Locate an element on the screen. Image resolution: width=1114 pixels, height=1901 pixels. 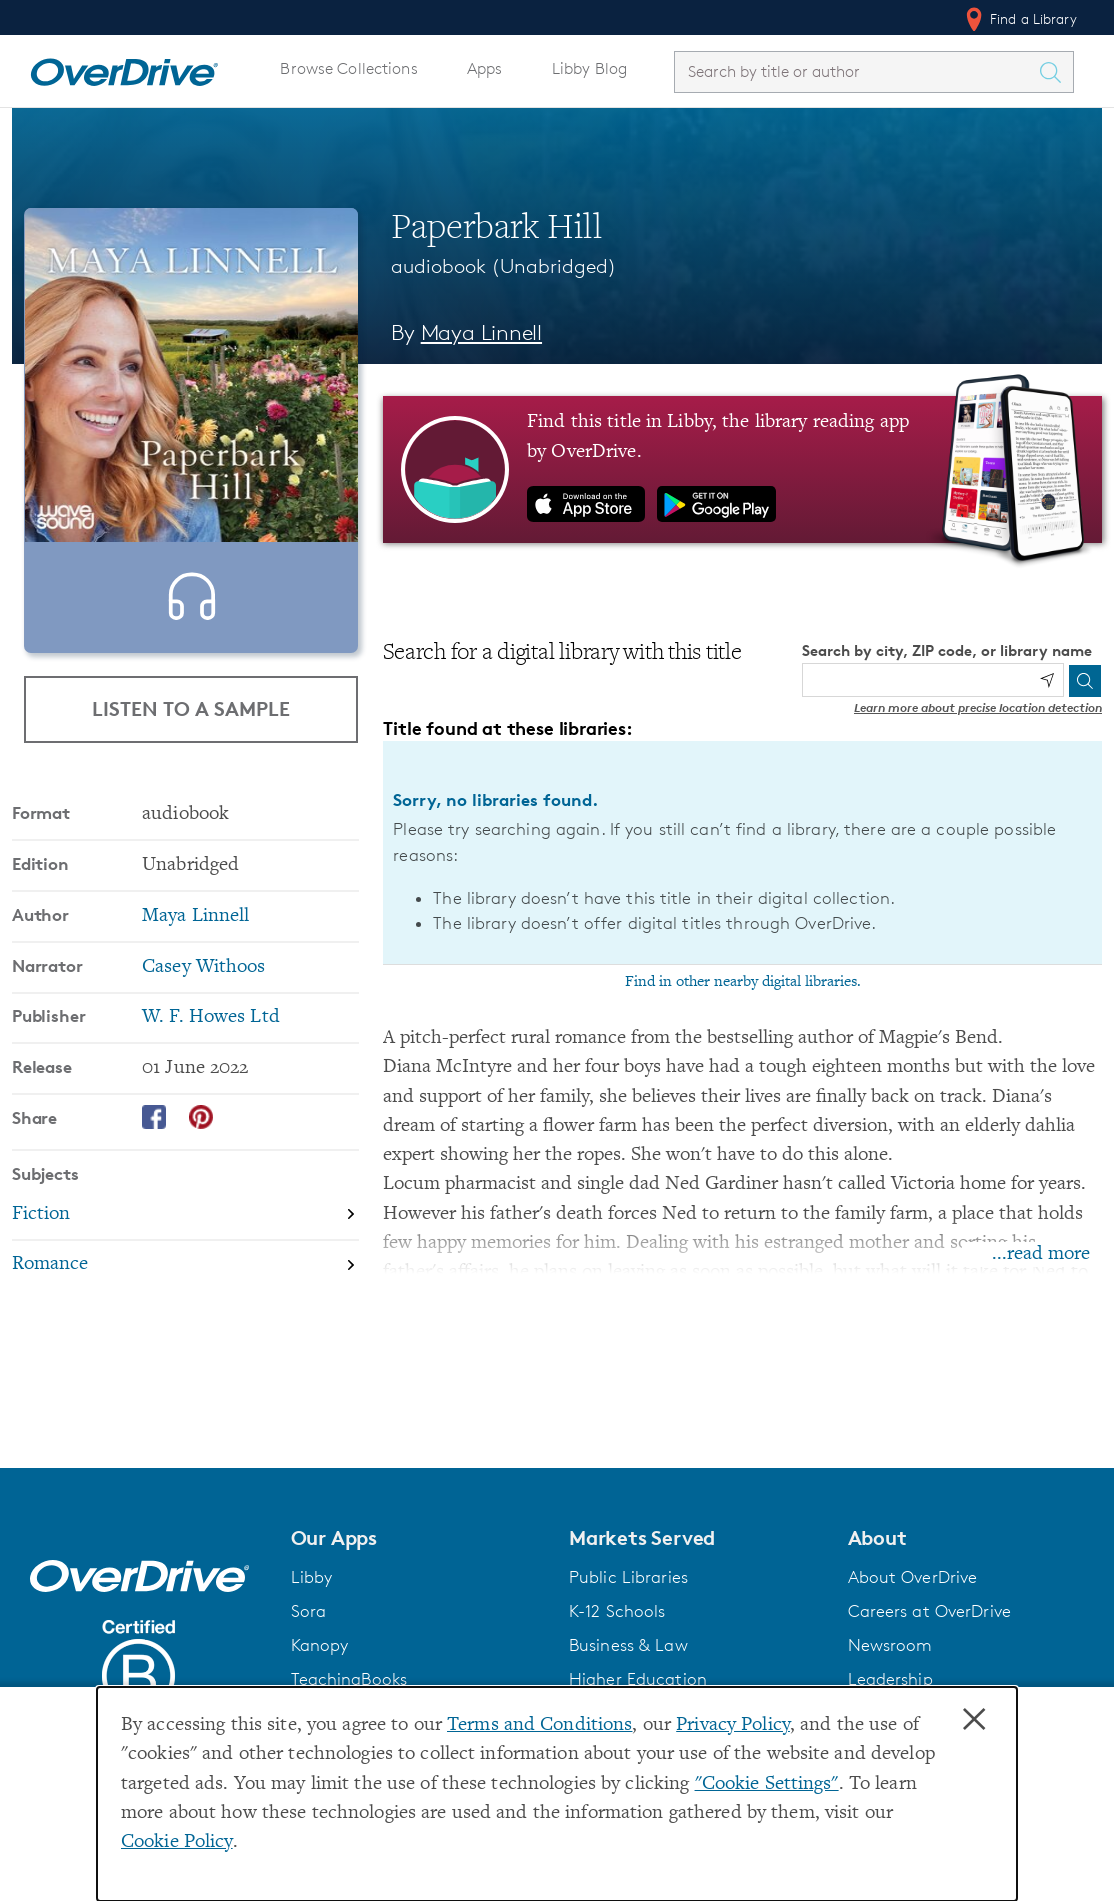
Casey Withoos [Search by narrator, Casey Withoos] is located at coordinates (204, 978).